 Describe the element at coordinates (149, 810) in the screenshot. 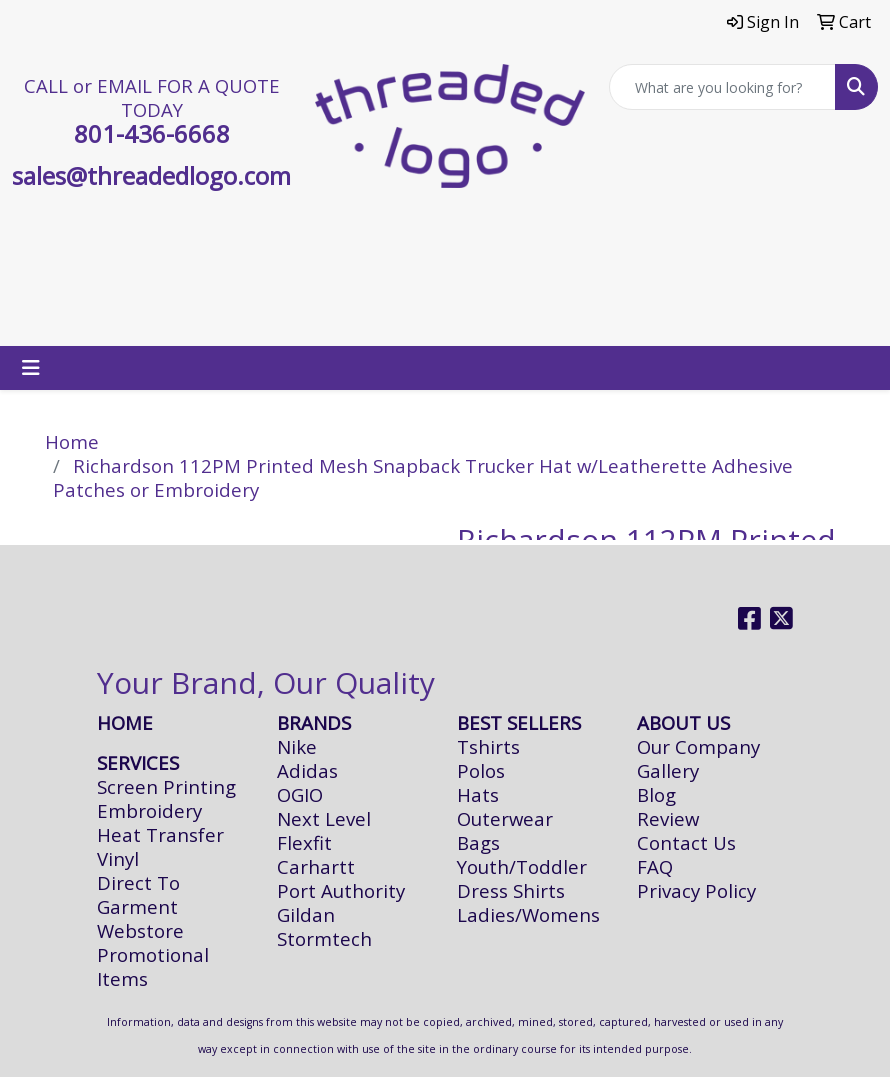

I see `Embroidery` at that location.